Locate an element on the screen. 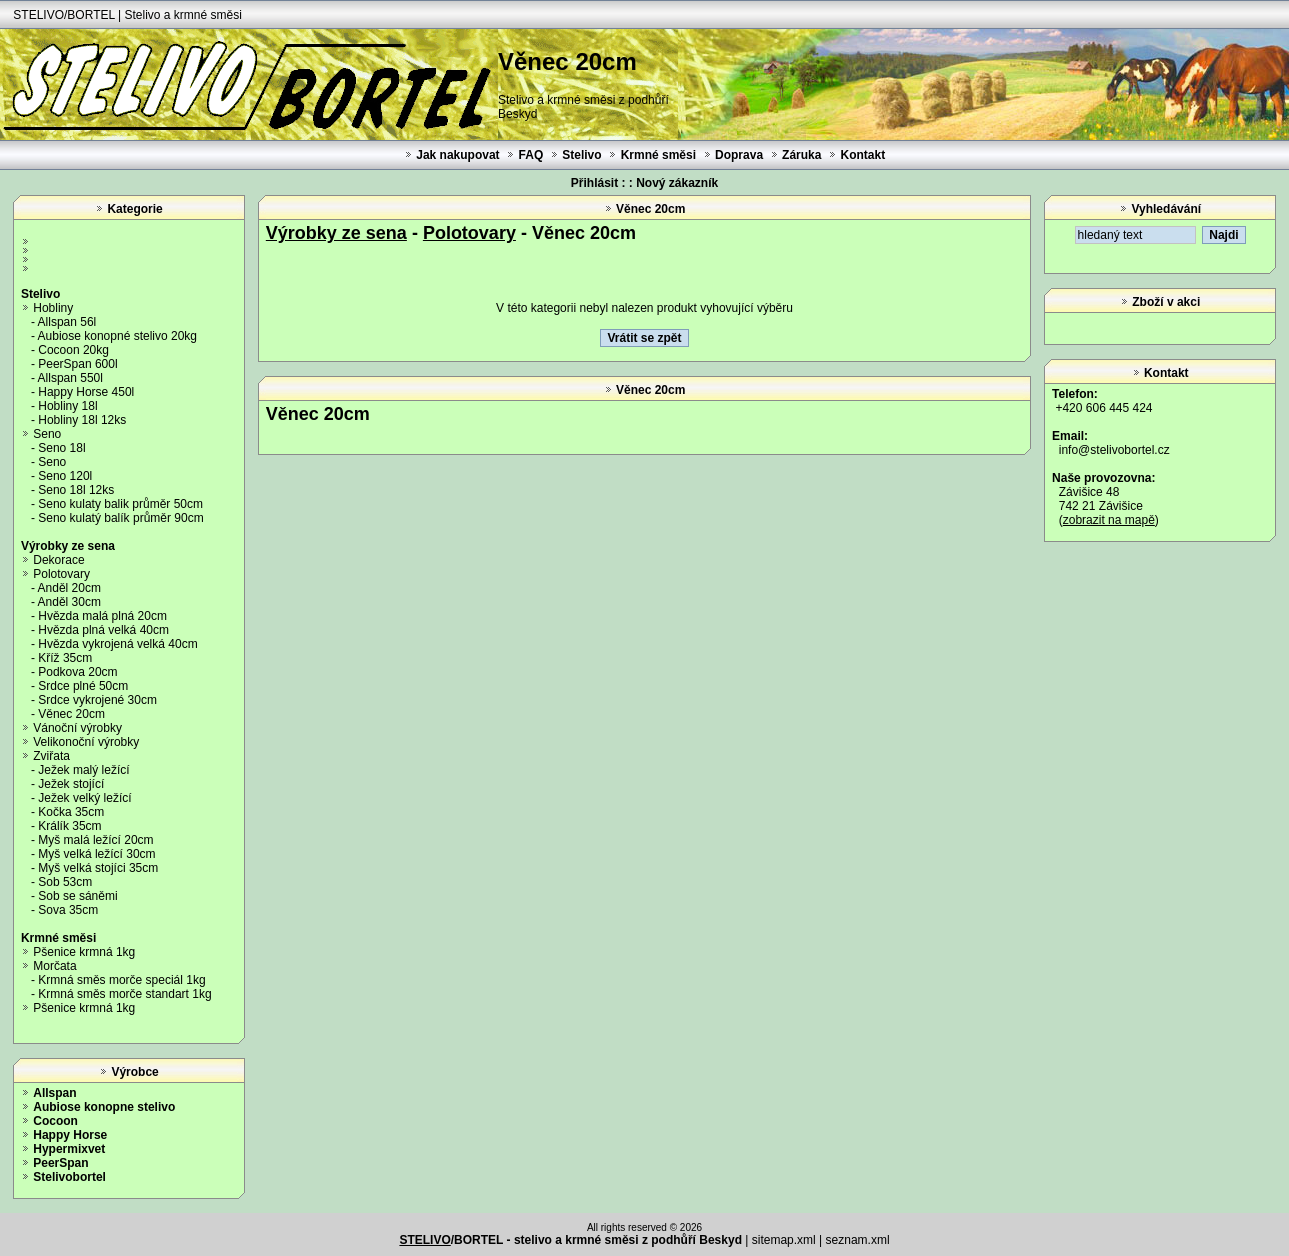 This screenshot has height=1256, width=1289. Doprava is located at coordinates (739, 155).